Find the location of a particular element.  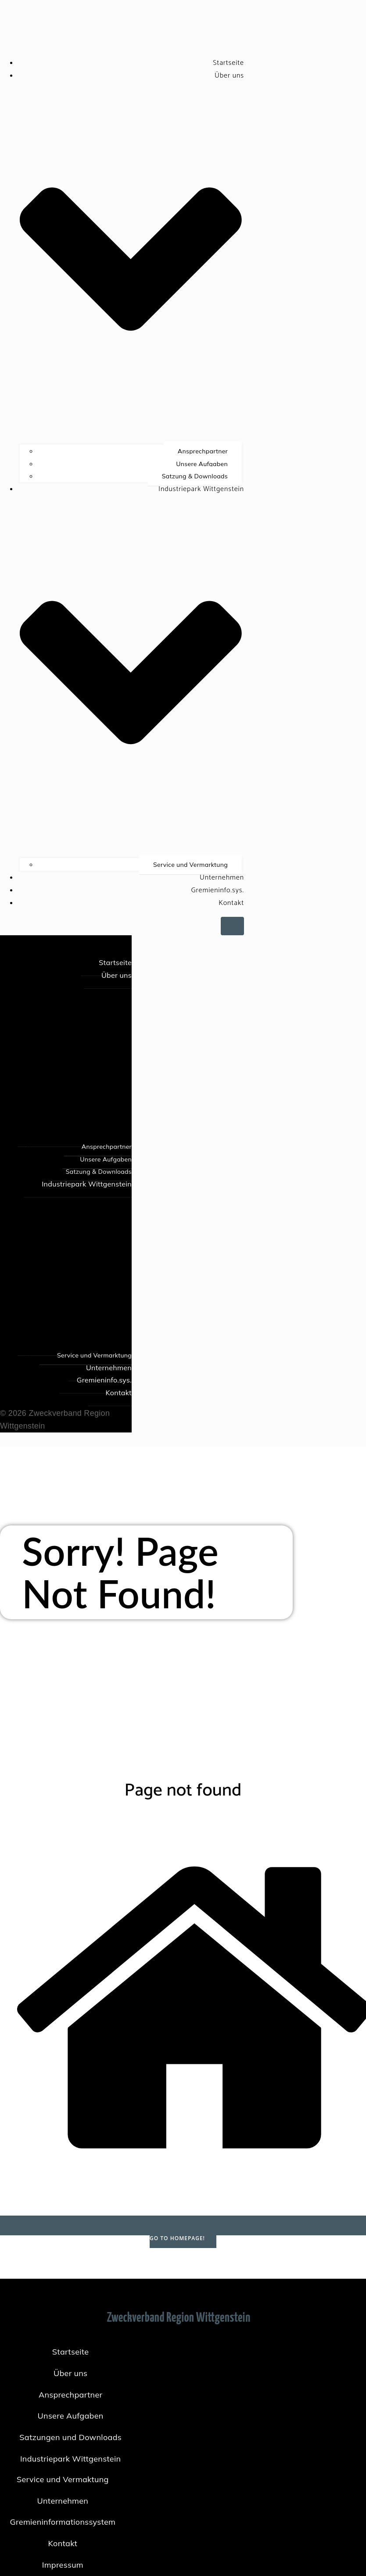

Industriepark Wittgenstein is located at coordinates (70, 2459).